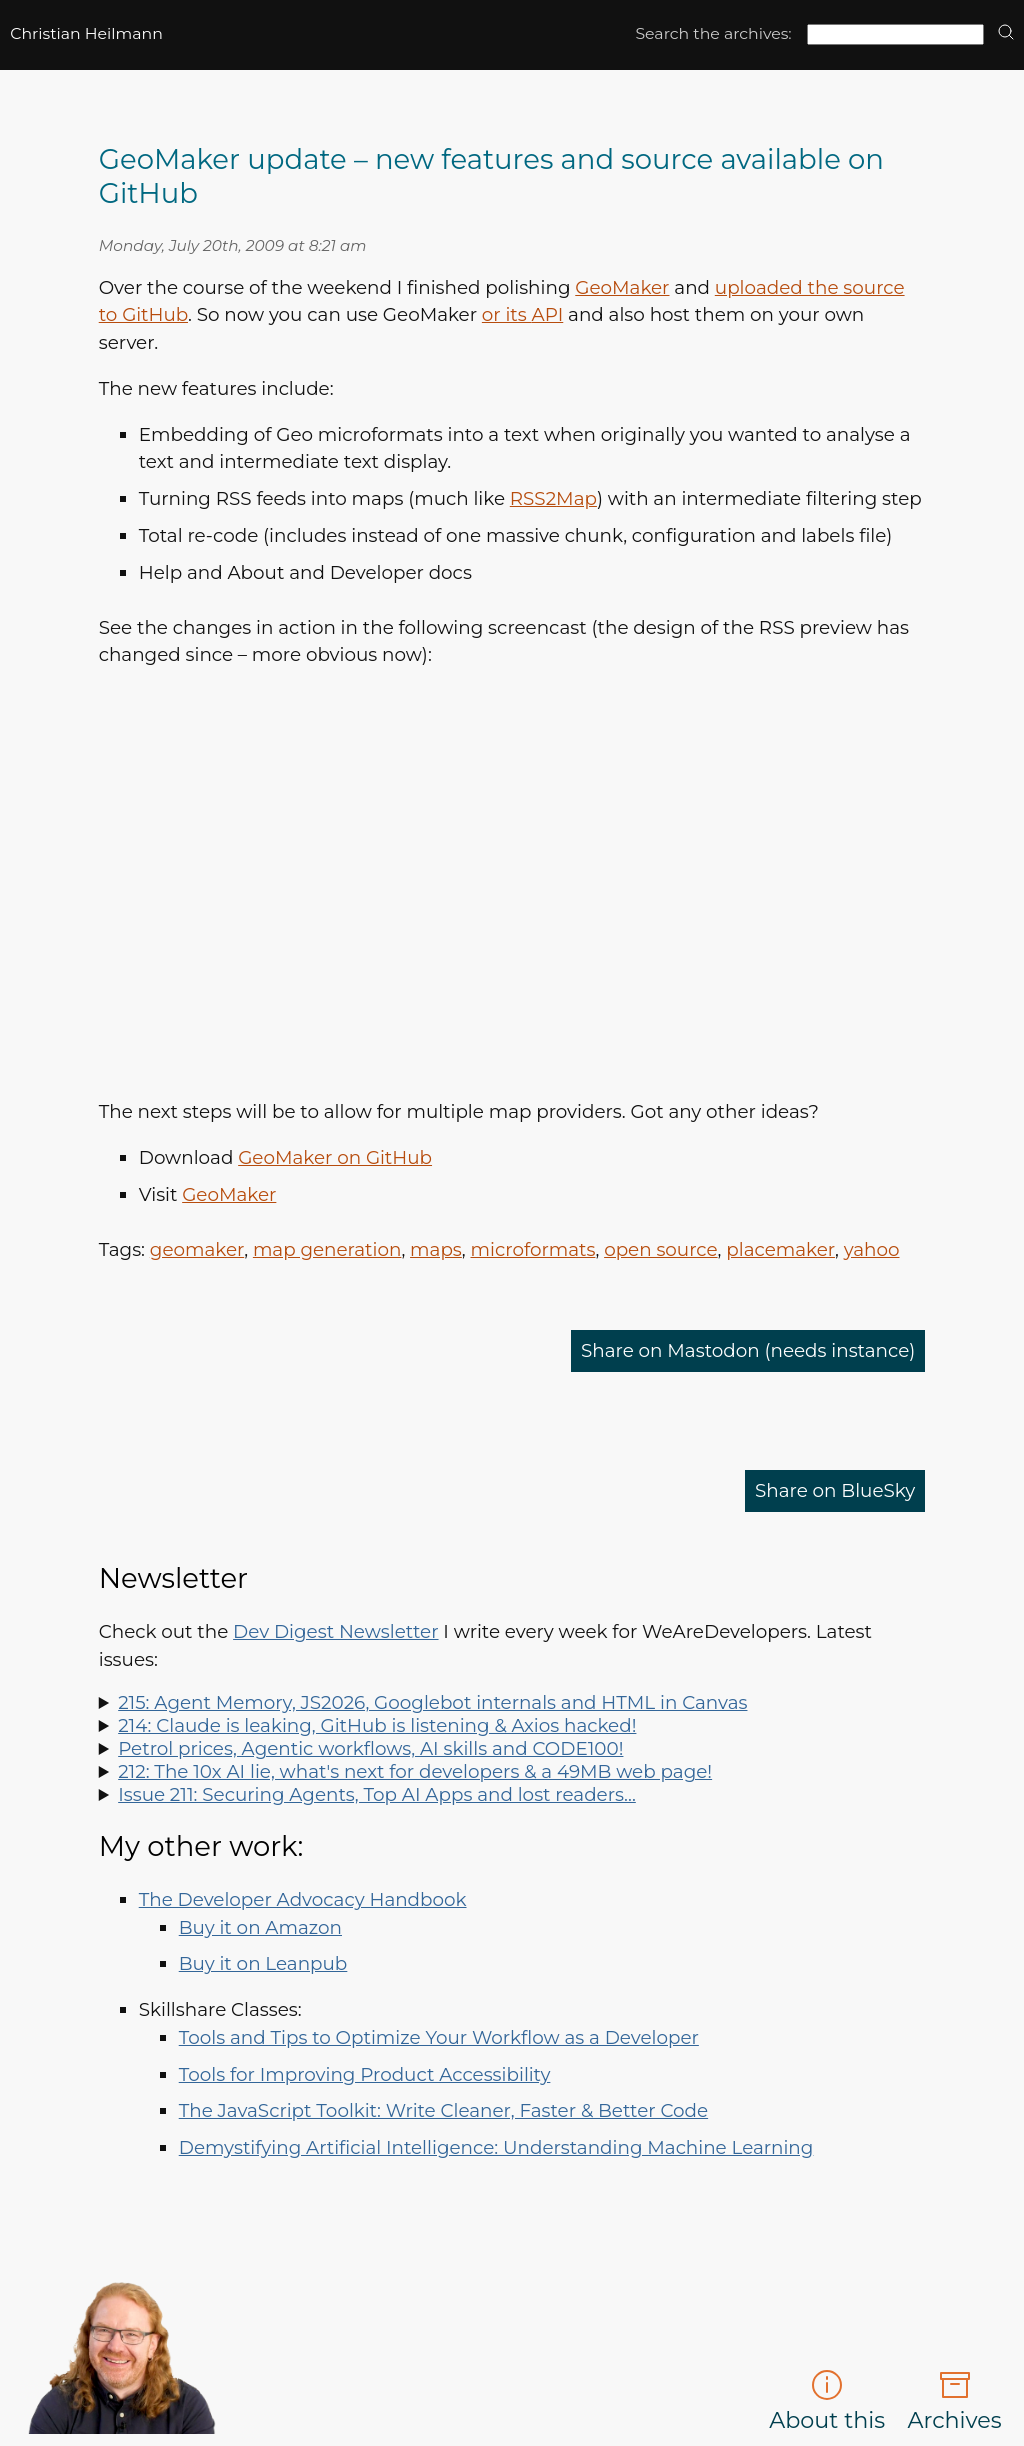 The width and height of the screenshot is (1024, 2446). What do you see at coordinates (260, 1927) in the screenshot?
I see `Buy it on Amazon` at bounding box center [260, 1927].